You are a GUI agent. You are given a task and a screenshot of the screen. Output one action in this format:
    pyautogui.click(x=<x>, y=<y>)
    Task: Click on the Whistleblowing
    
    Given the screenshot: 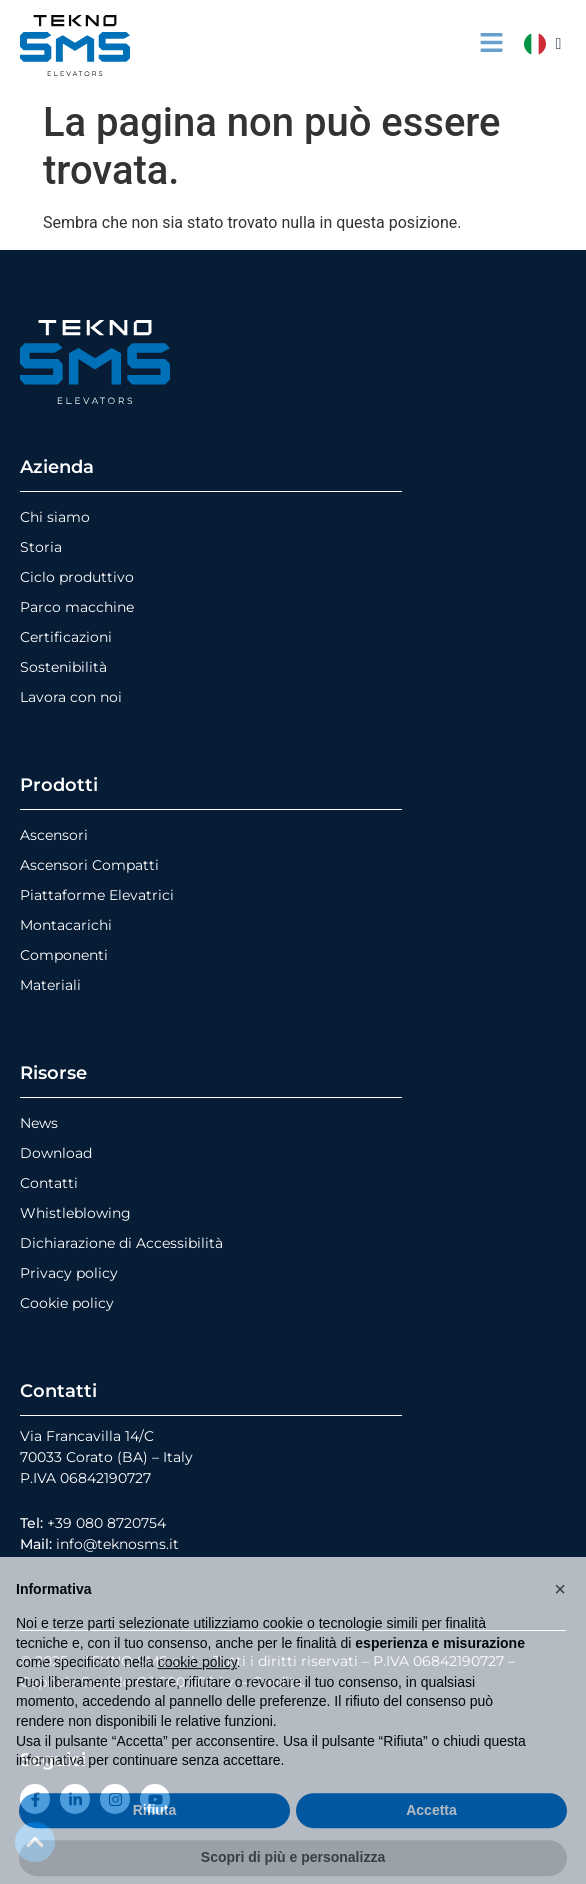 What is the action you would take?
    pyautogui.click(x=75, y=1213)
    